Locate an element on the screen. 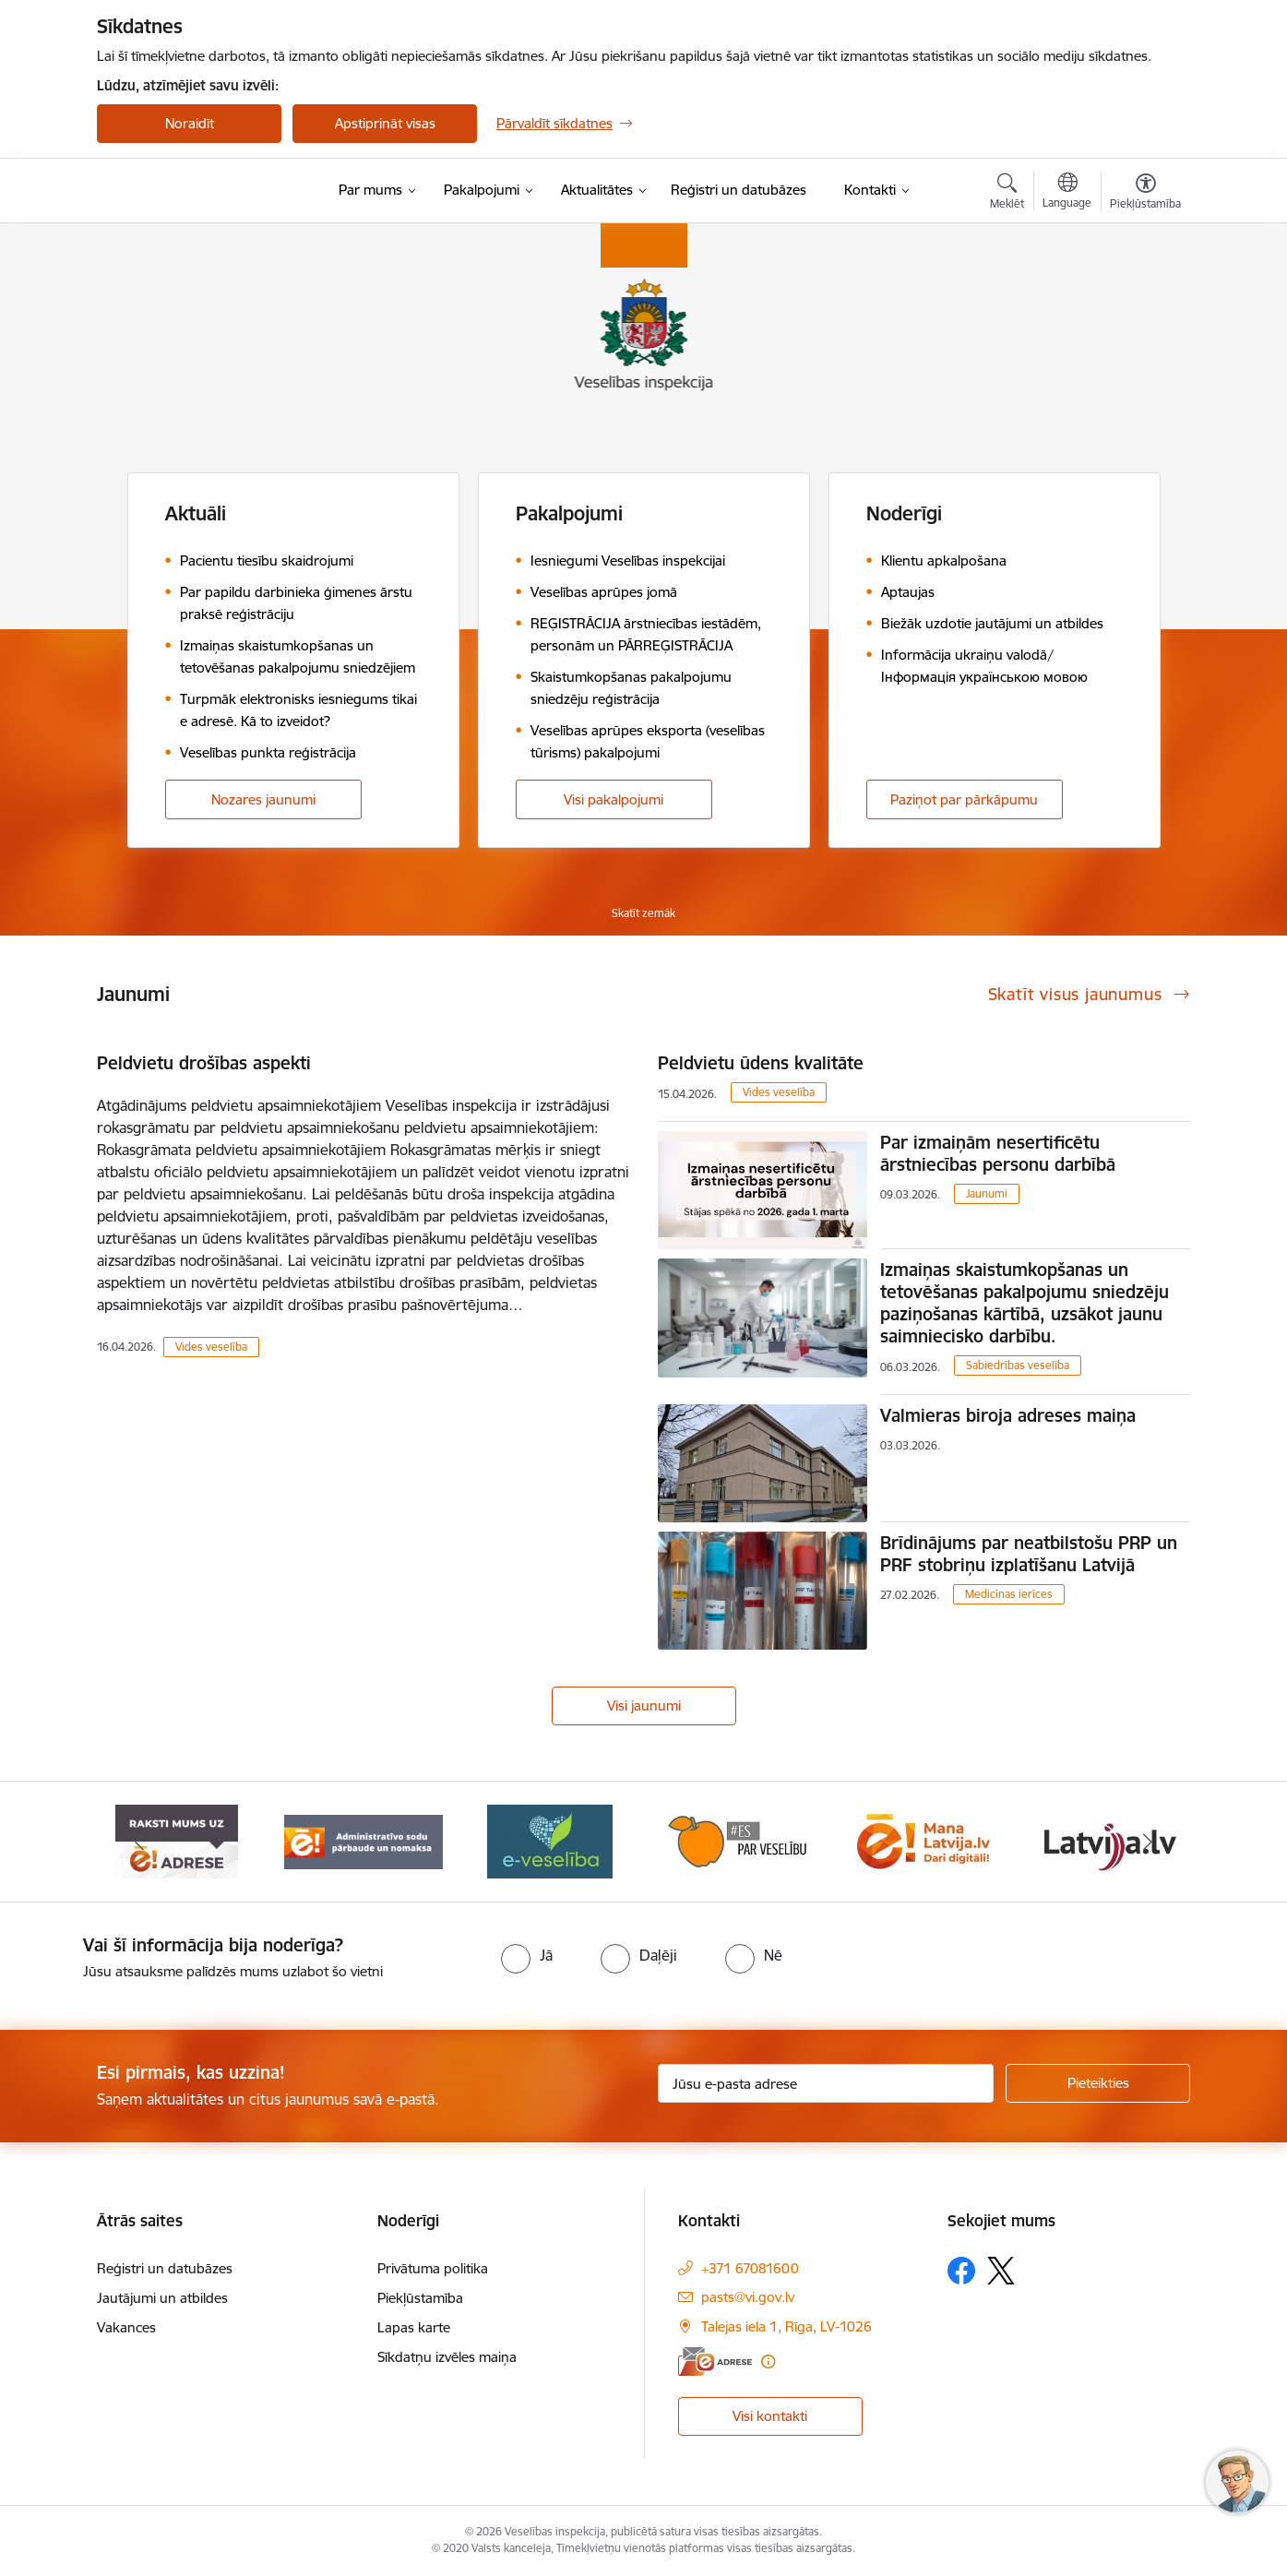 This screenshot has width=1287, height=2576. [radio] is located at coordinates (527, 1955).